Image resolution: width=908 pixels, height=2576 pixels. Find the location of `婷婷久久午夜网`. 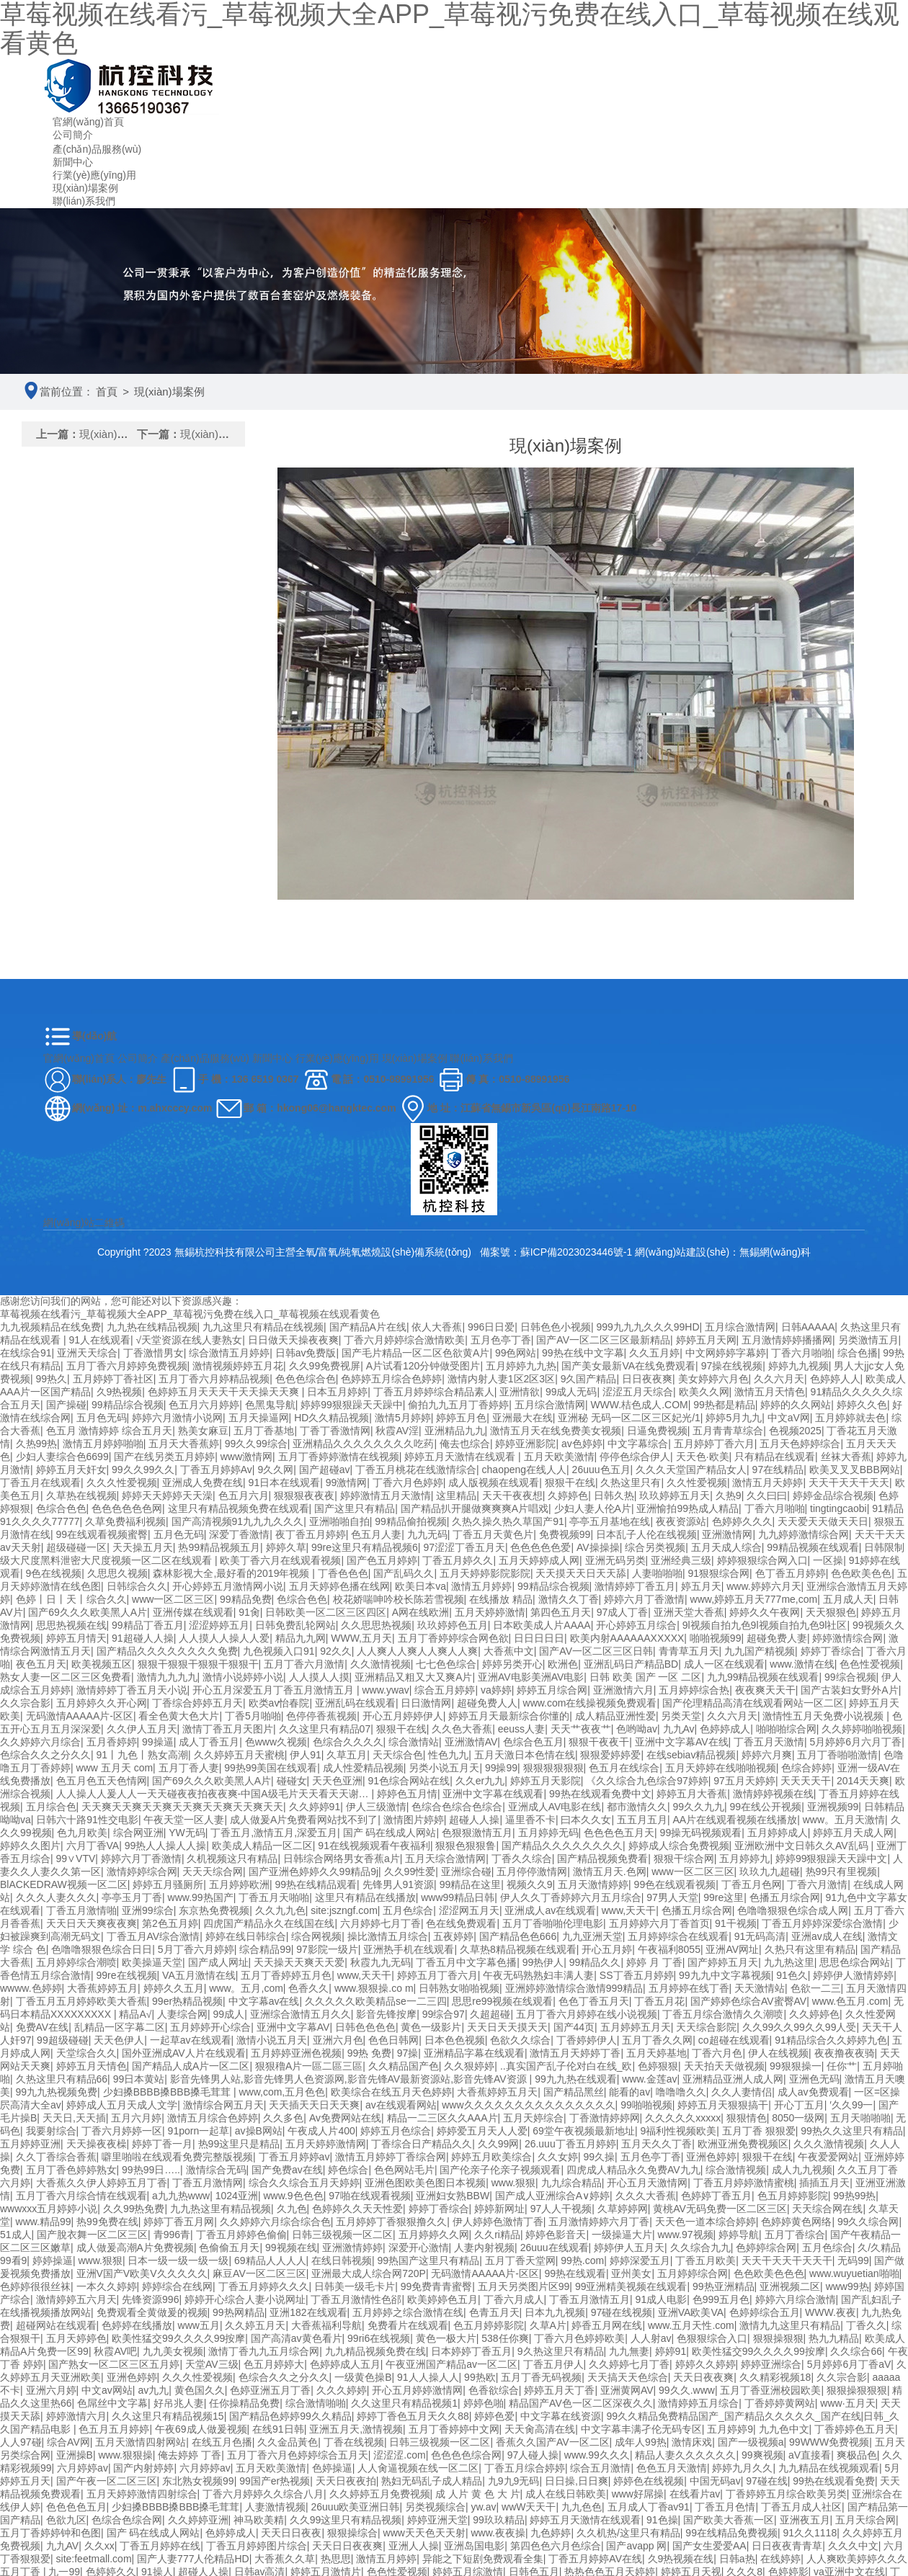

婷婷久久午夜网 is located at coordinates (764, 1612).